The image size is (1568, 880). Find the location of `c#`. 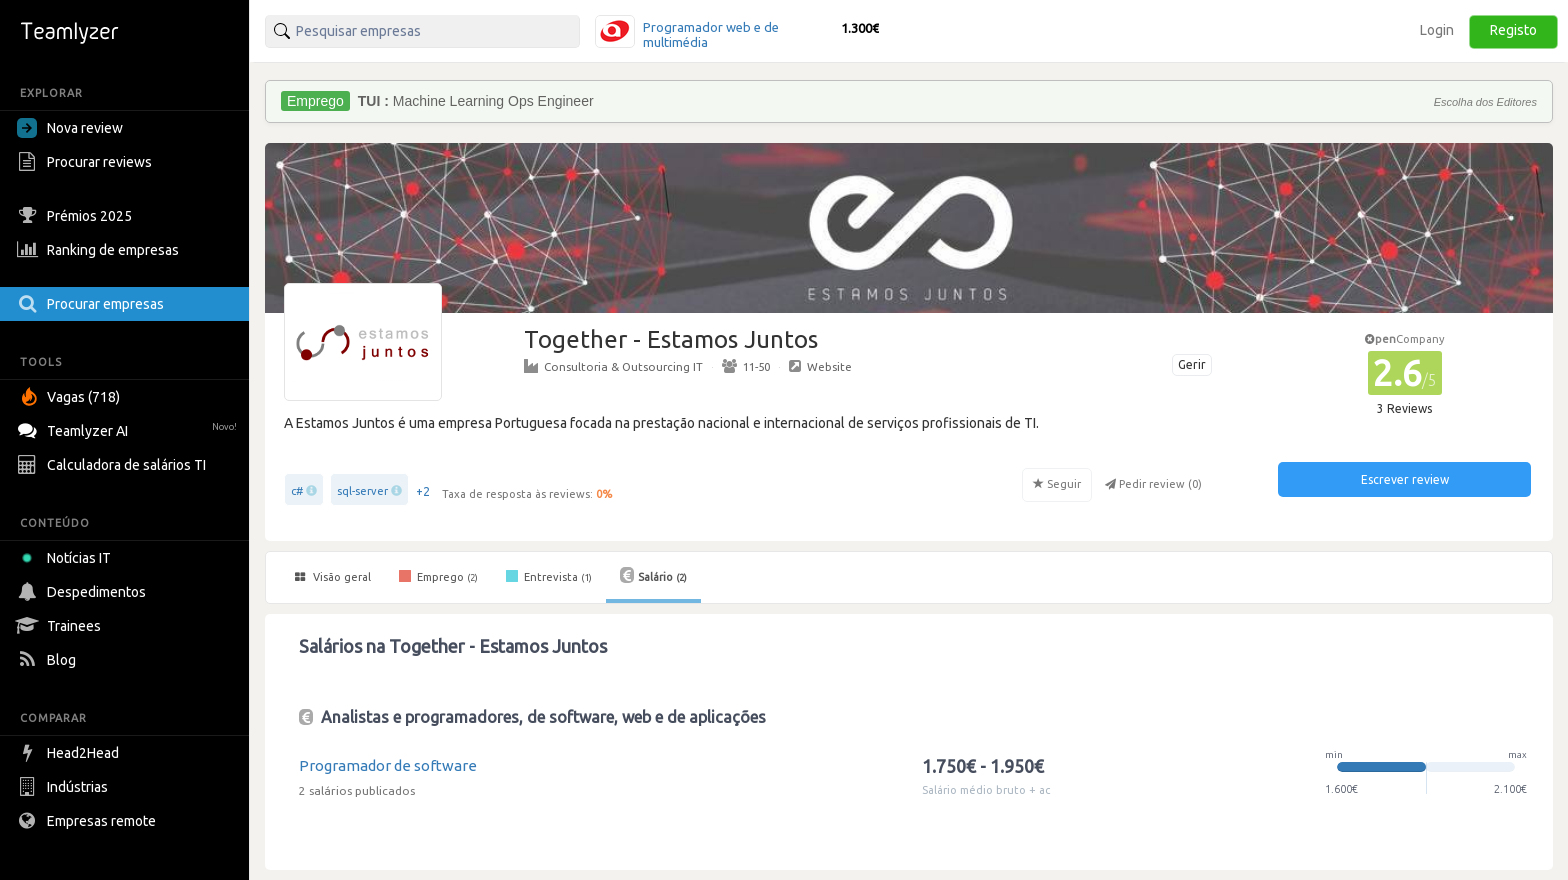

c# is located at coordinates (297, 491).